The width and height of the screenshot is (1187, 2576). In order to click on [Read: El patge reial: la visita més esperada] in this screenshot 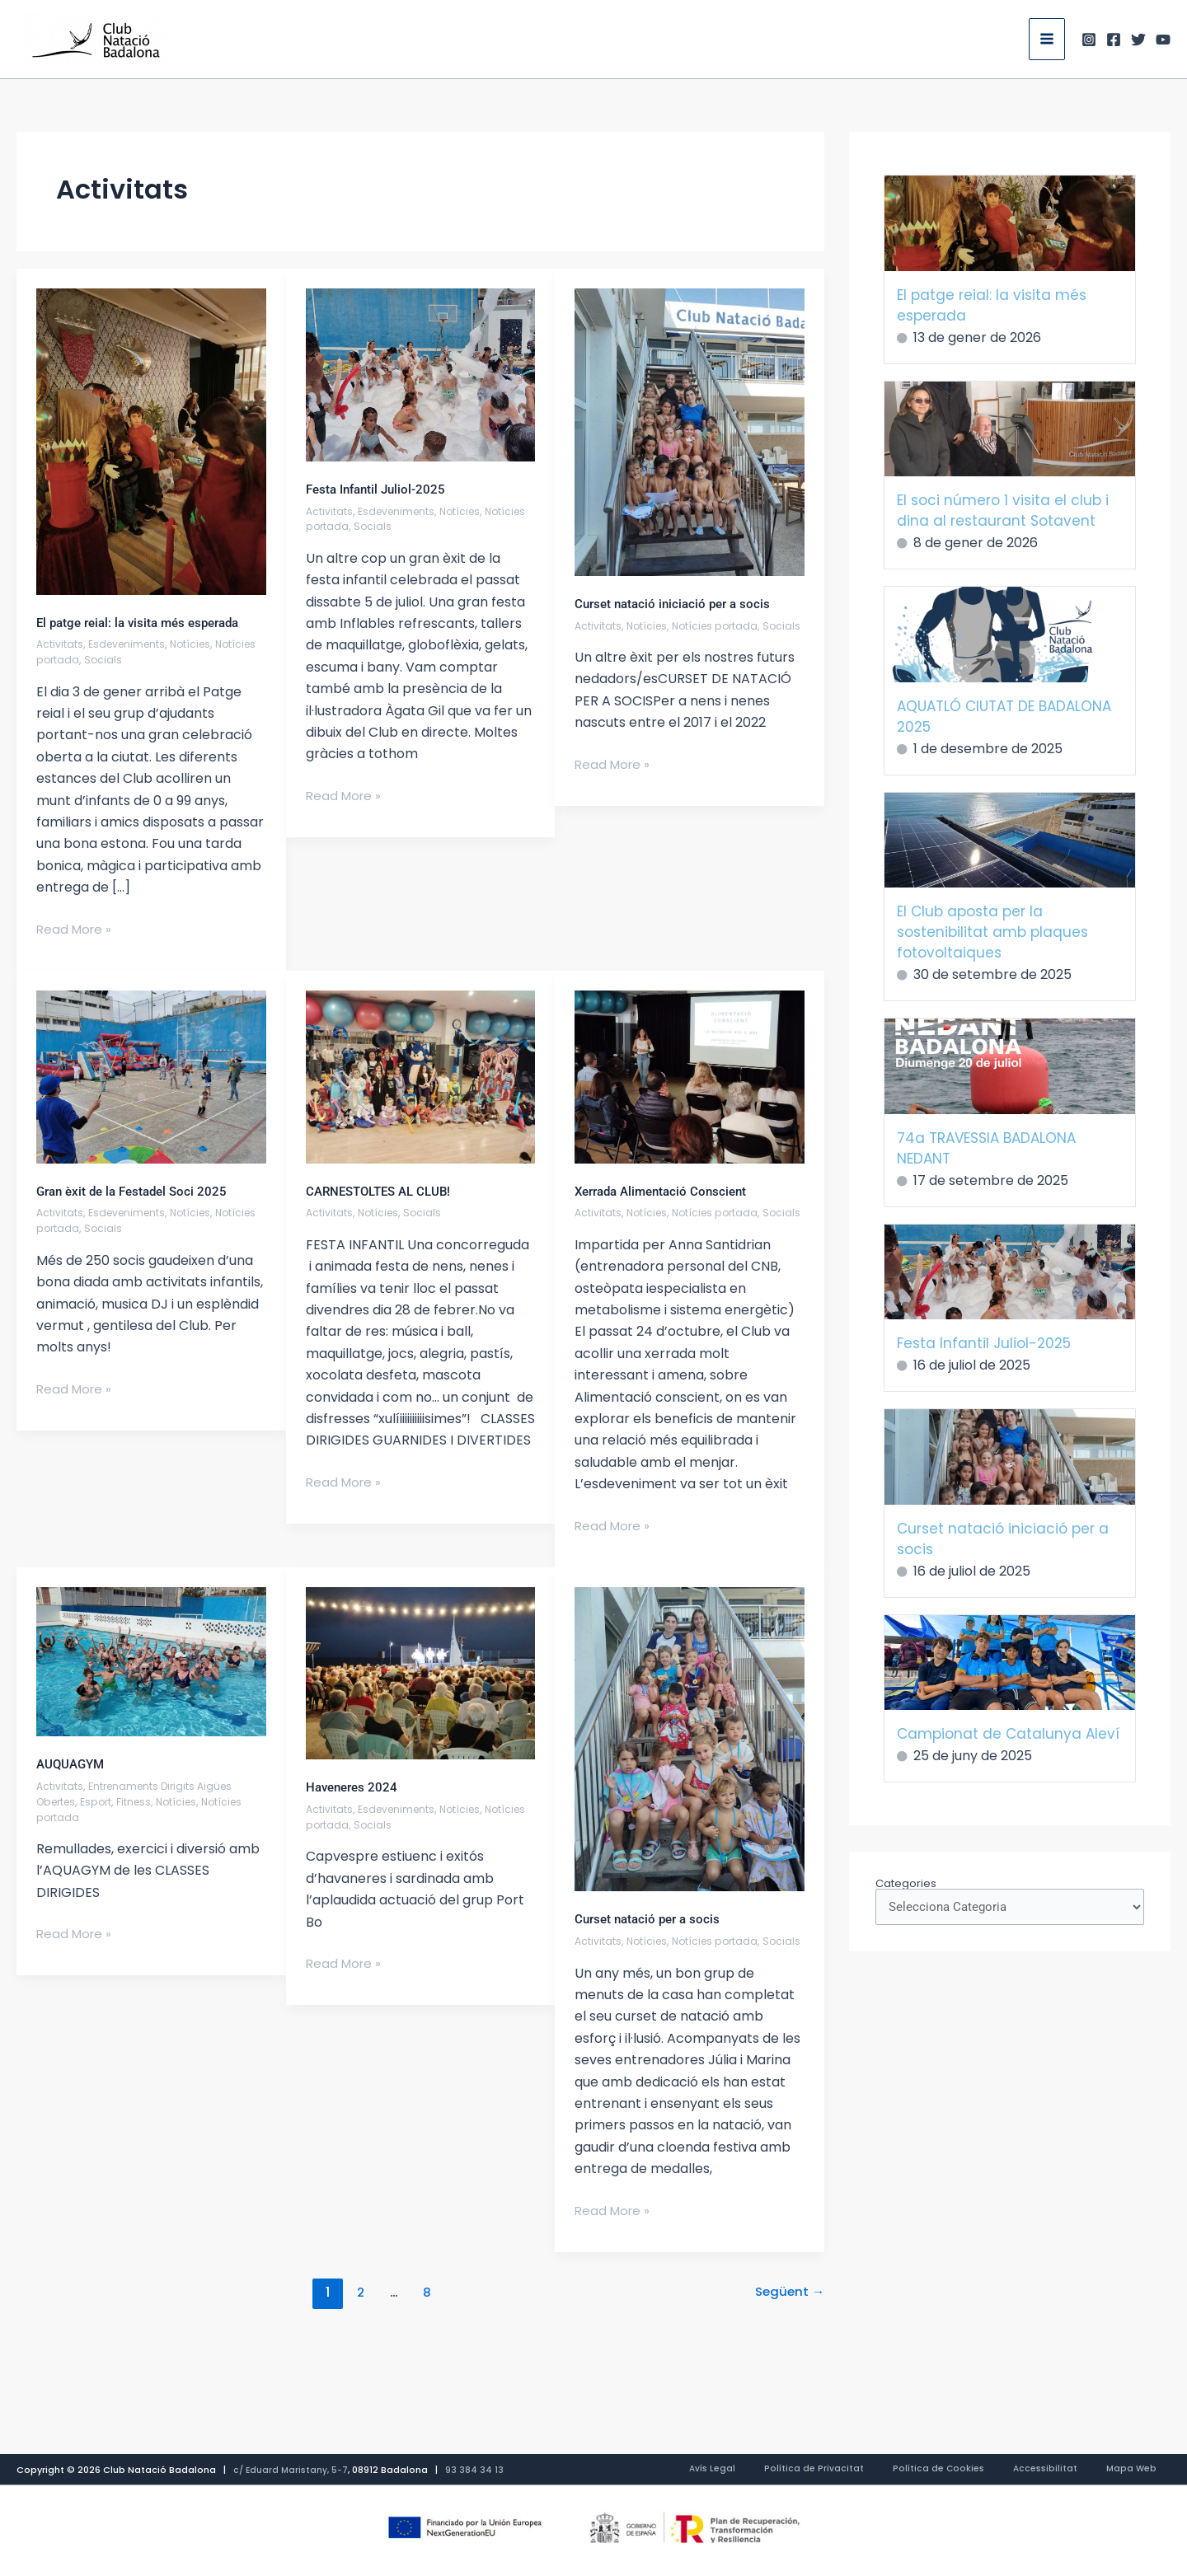, I will do `click(151, 440)`.